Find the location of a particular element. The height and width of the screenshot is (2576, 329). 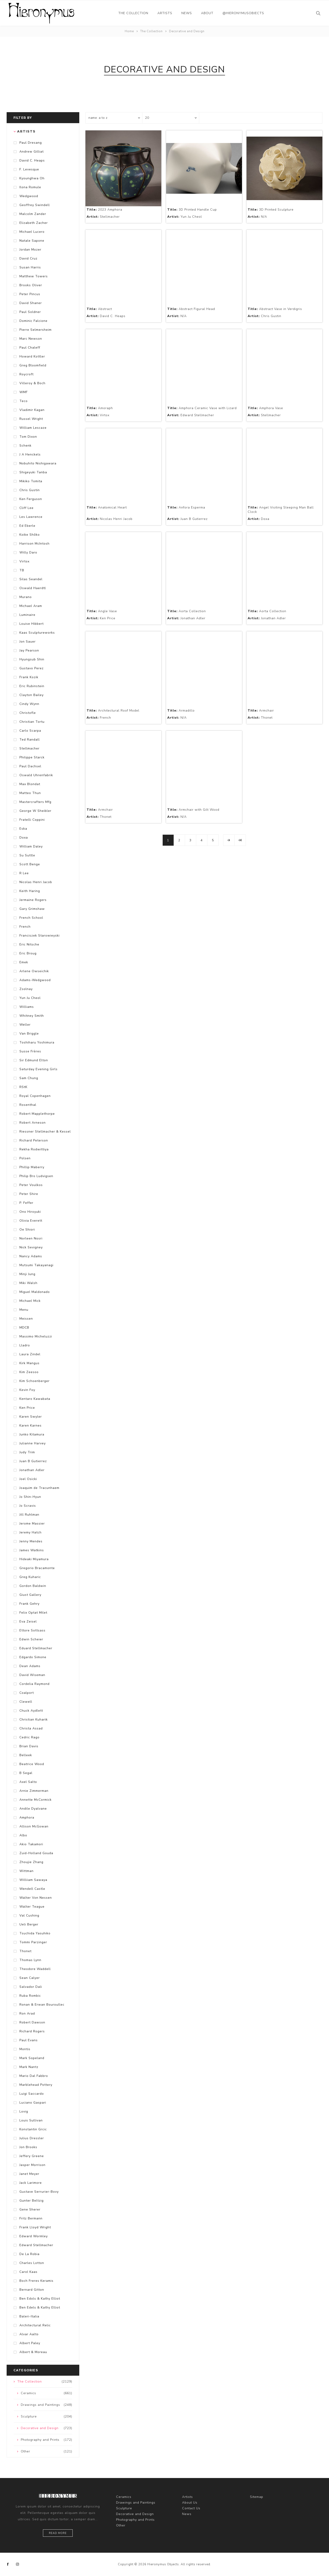

Karen Karnes is located at coordinates (30, 1425).